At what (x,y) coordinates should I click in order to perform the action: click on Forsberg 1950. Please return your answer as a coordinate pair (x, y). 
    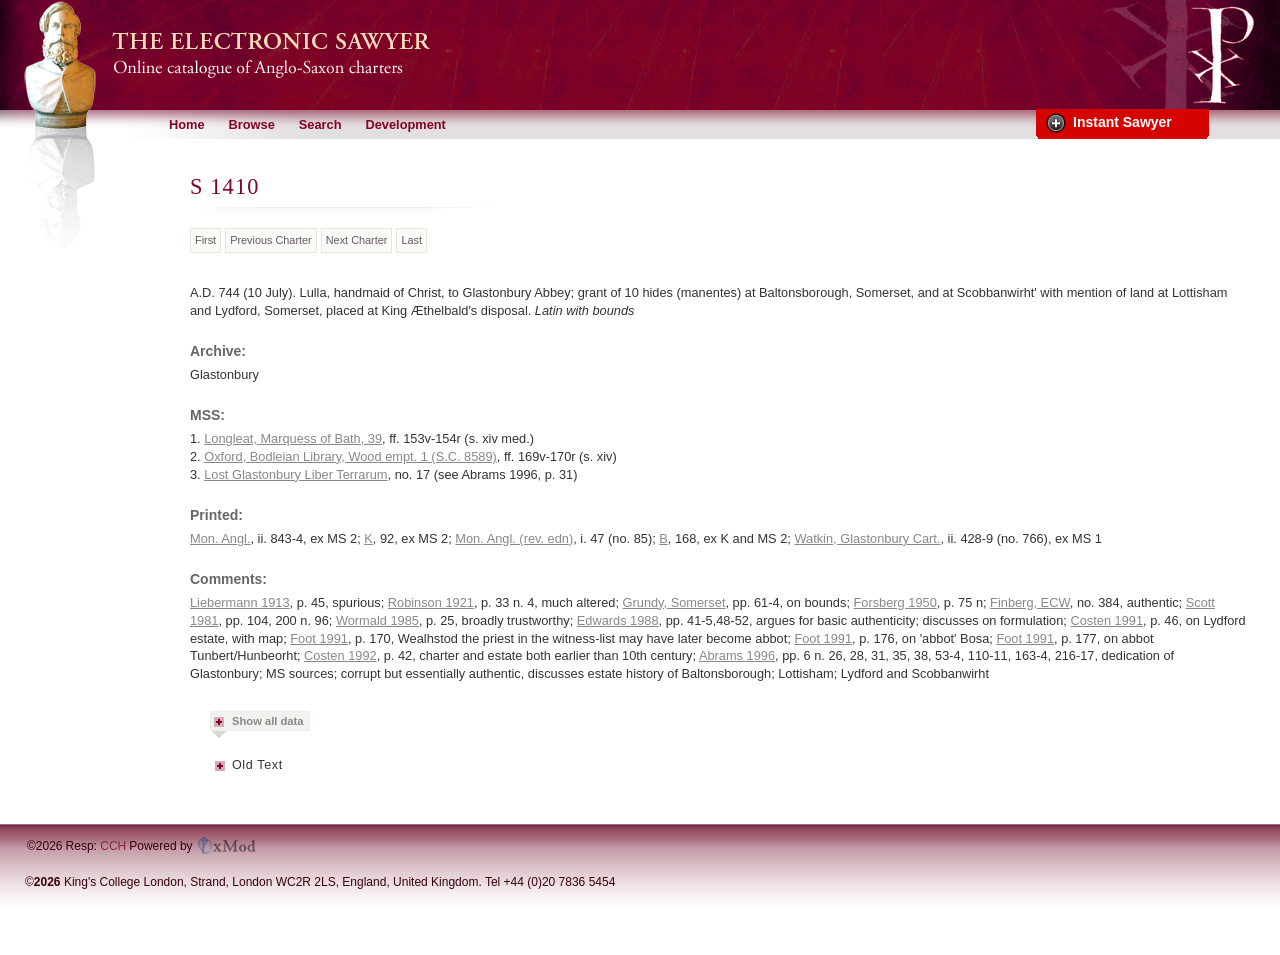
    Looking at the image, I should click on (895, 602).